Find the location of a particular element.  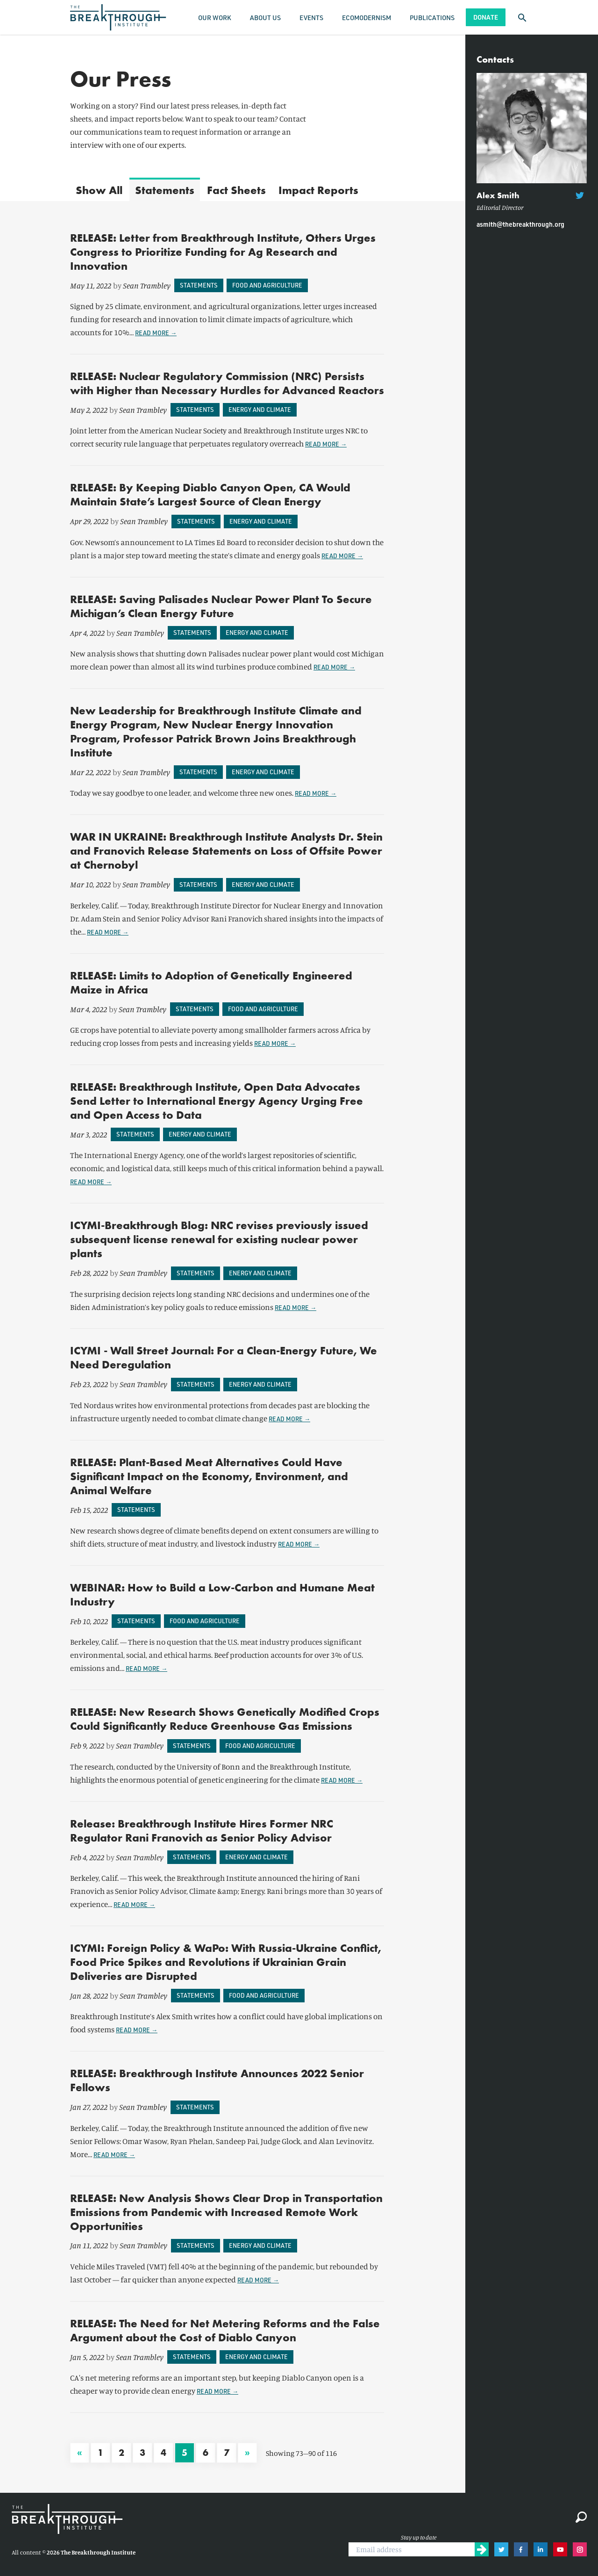

Read more → is located at coordinates (156, 333).